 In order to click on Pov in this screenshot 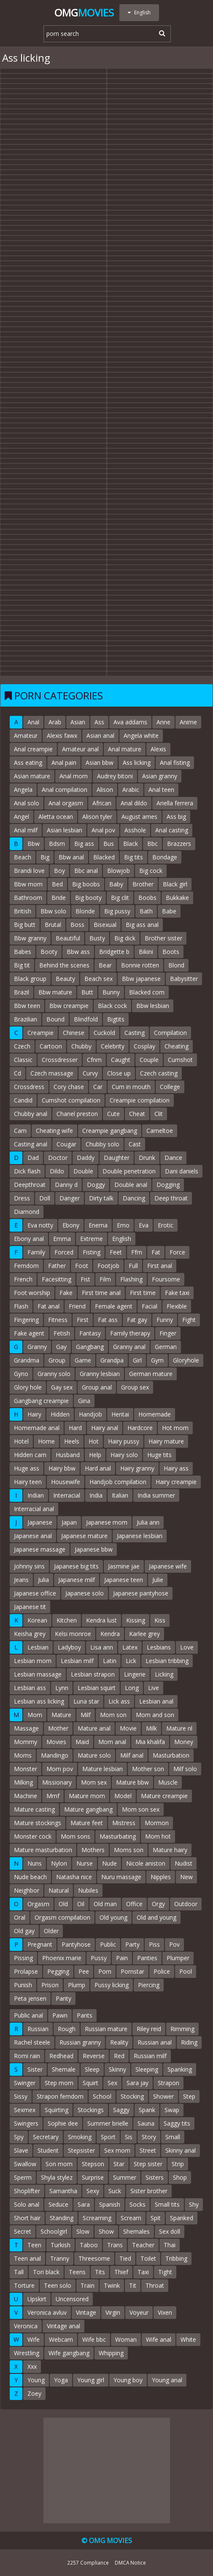, I will do `click(174, 1944)`.